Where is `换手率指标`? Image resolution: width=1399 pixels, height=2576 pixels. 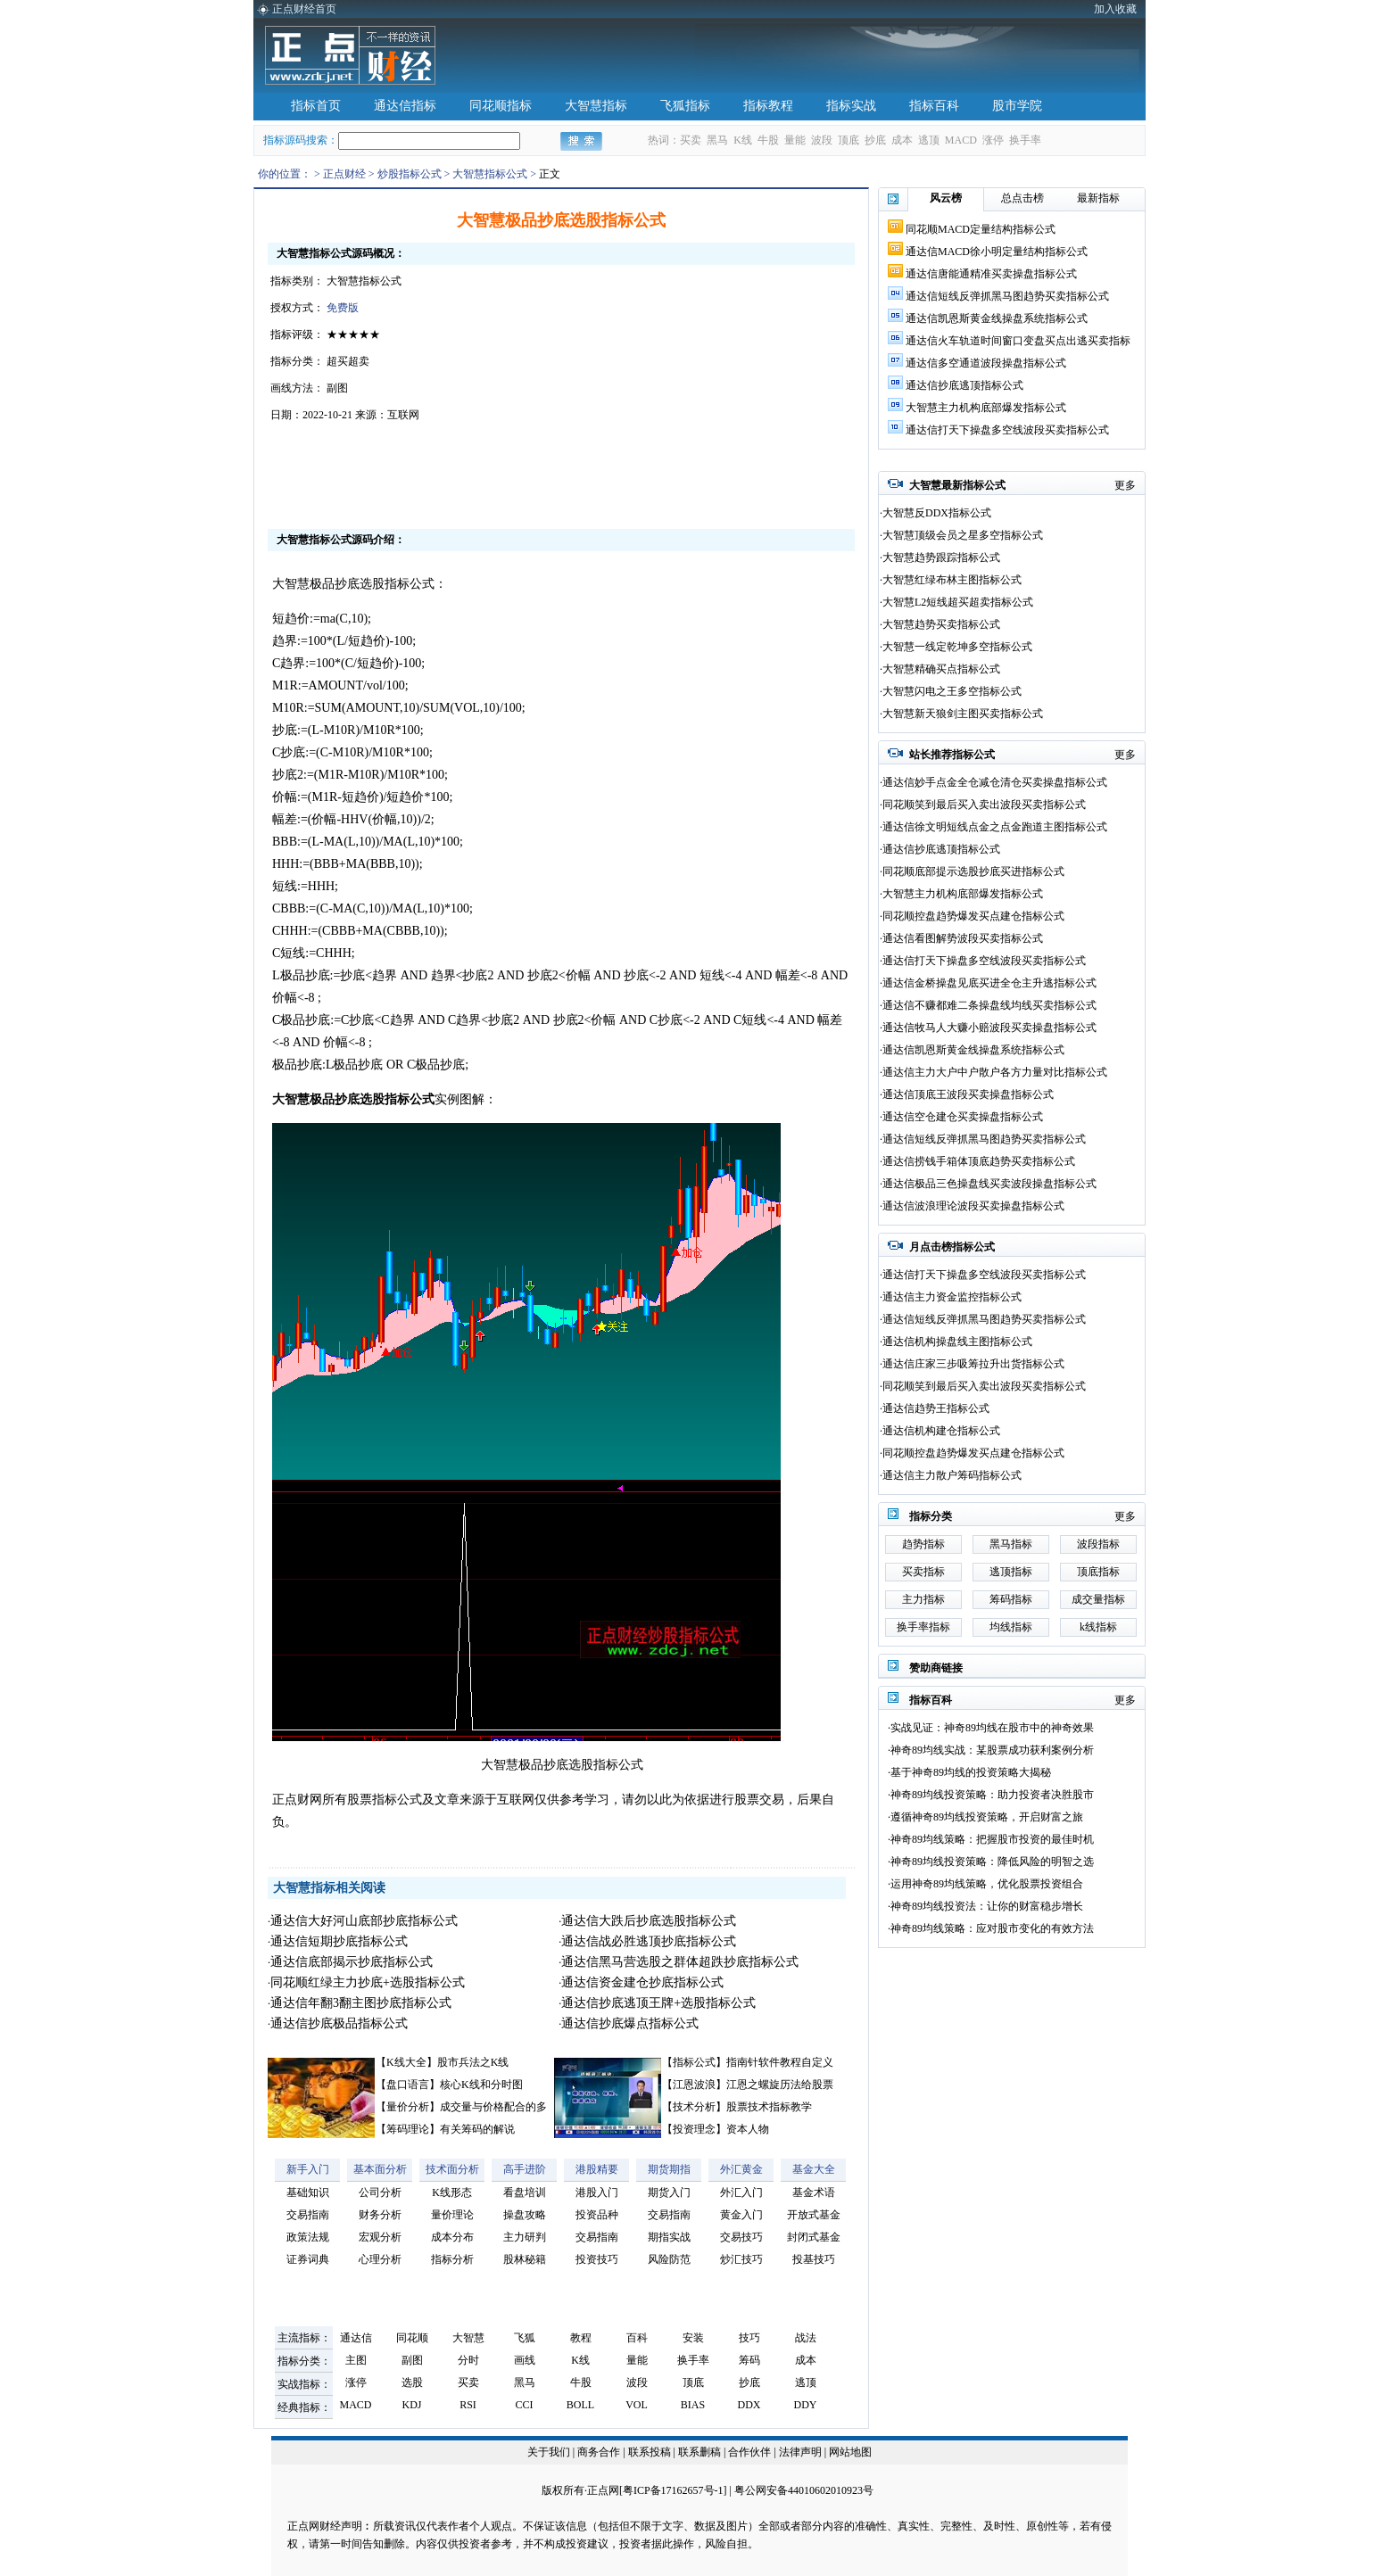 换手率指标 is located at coordinates (923, 1627).